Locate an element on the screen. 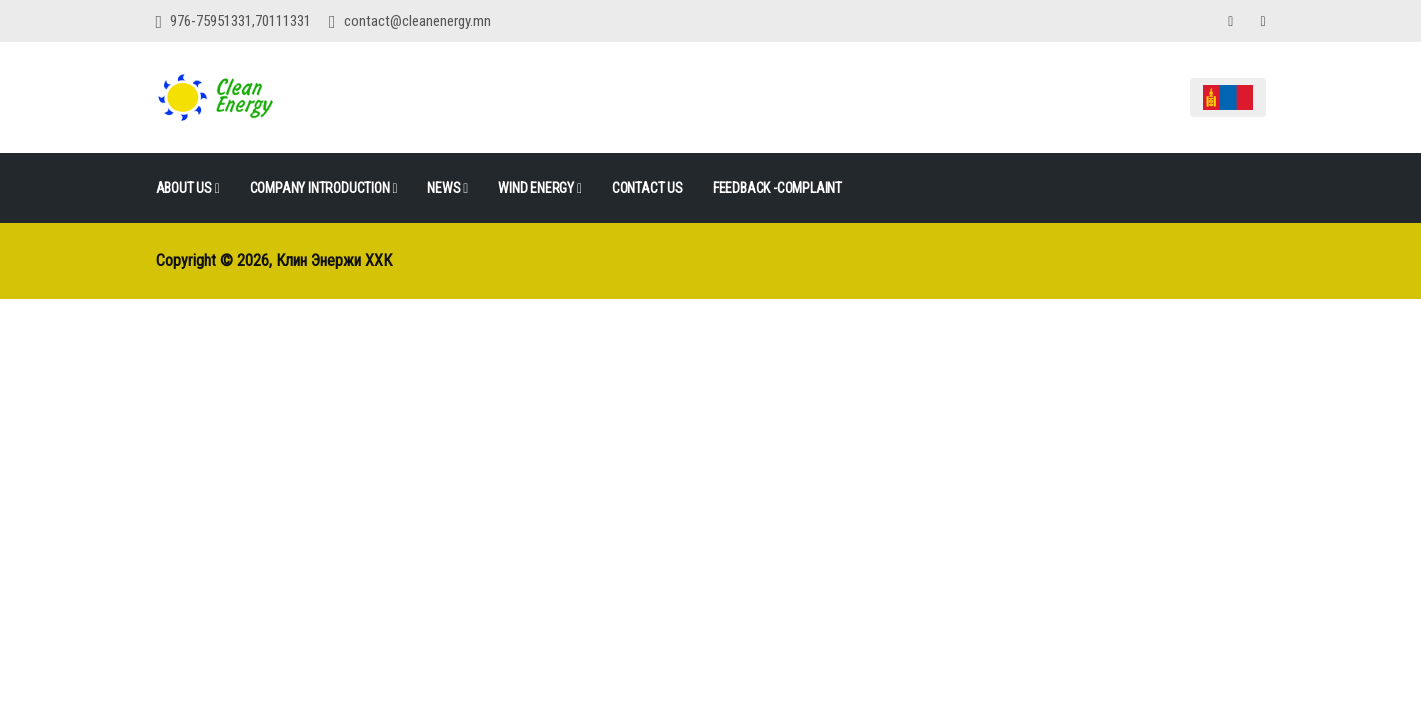  FEEDBACK -COMPLAINT is located at coordinates (777, 188).